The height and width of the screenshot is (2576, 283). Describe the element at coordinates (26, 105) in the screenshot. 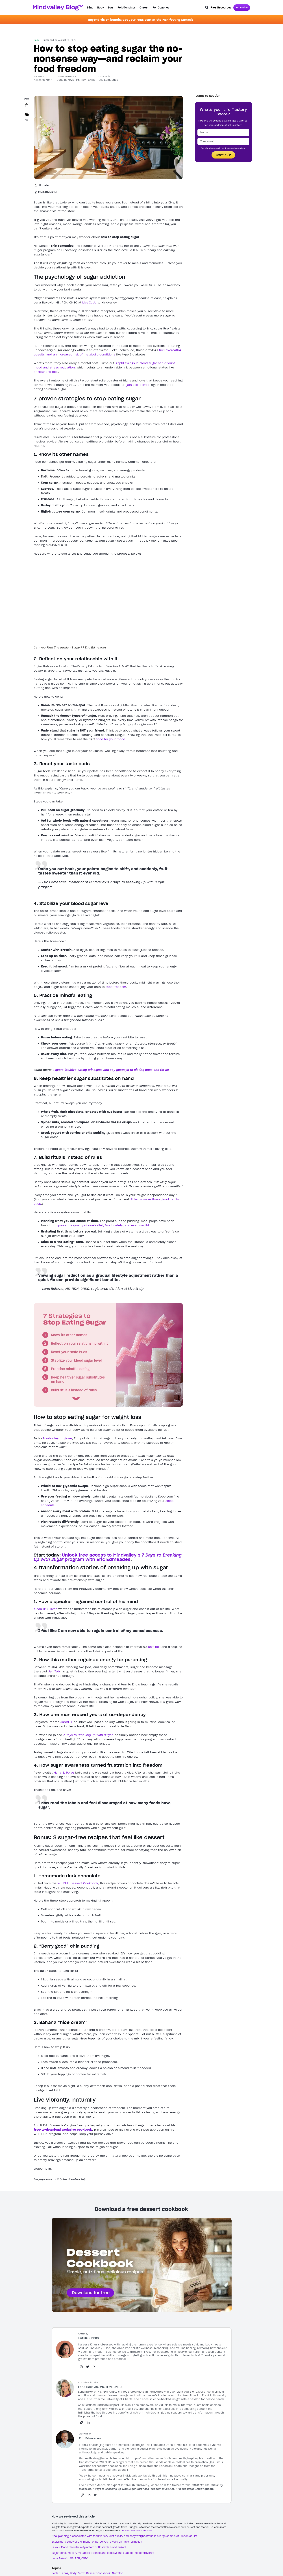

I see `[Share]` at that location.